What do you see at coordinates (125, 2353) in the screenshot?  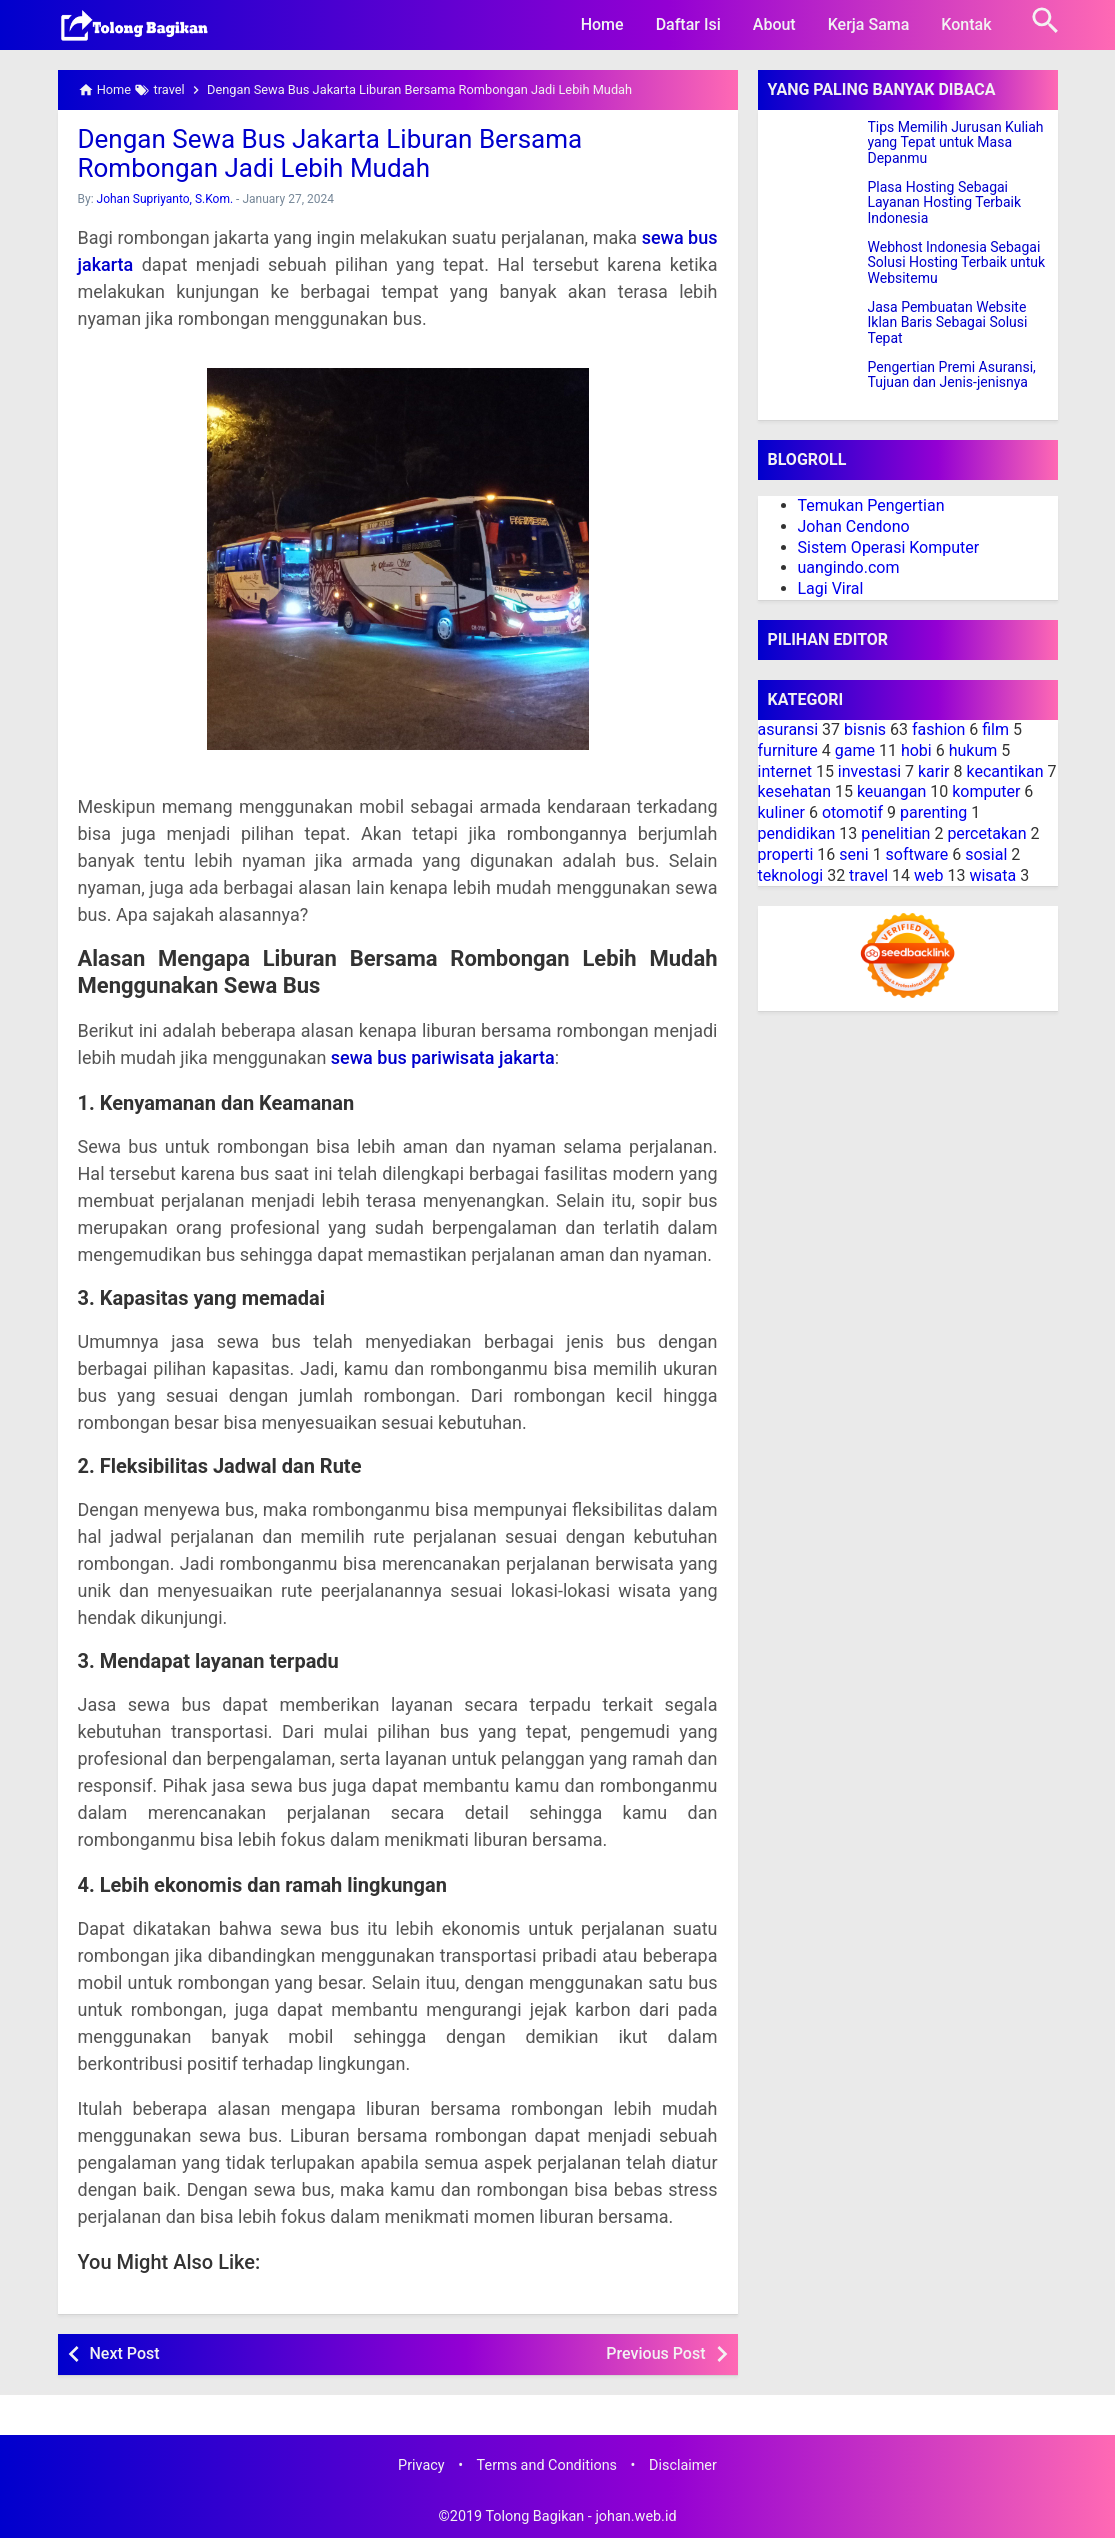 I see `Next Post` at bounding box center [125, 2353].